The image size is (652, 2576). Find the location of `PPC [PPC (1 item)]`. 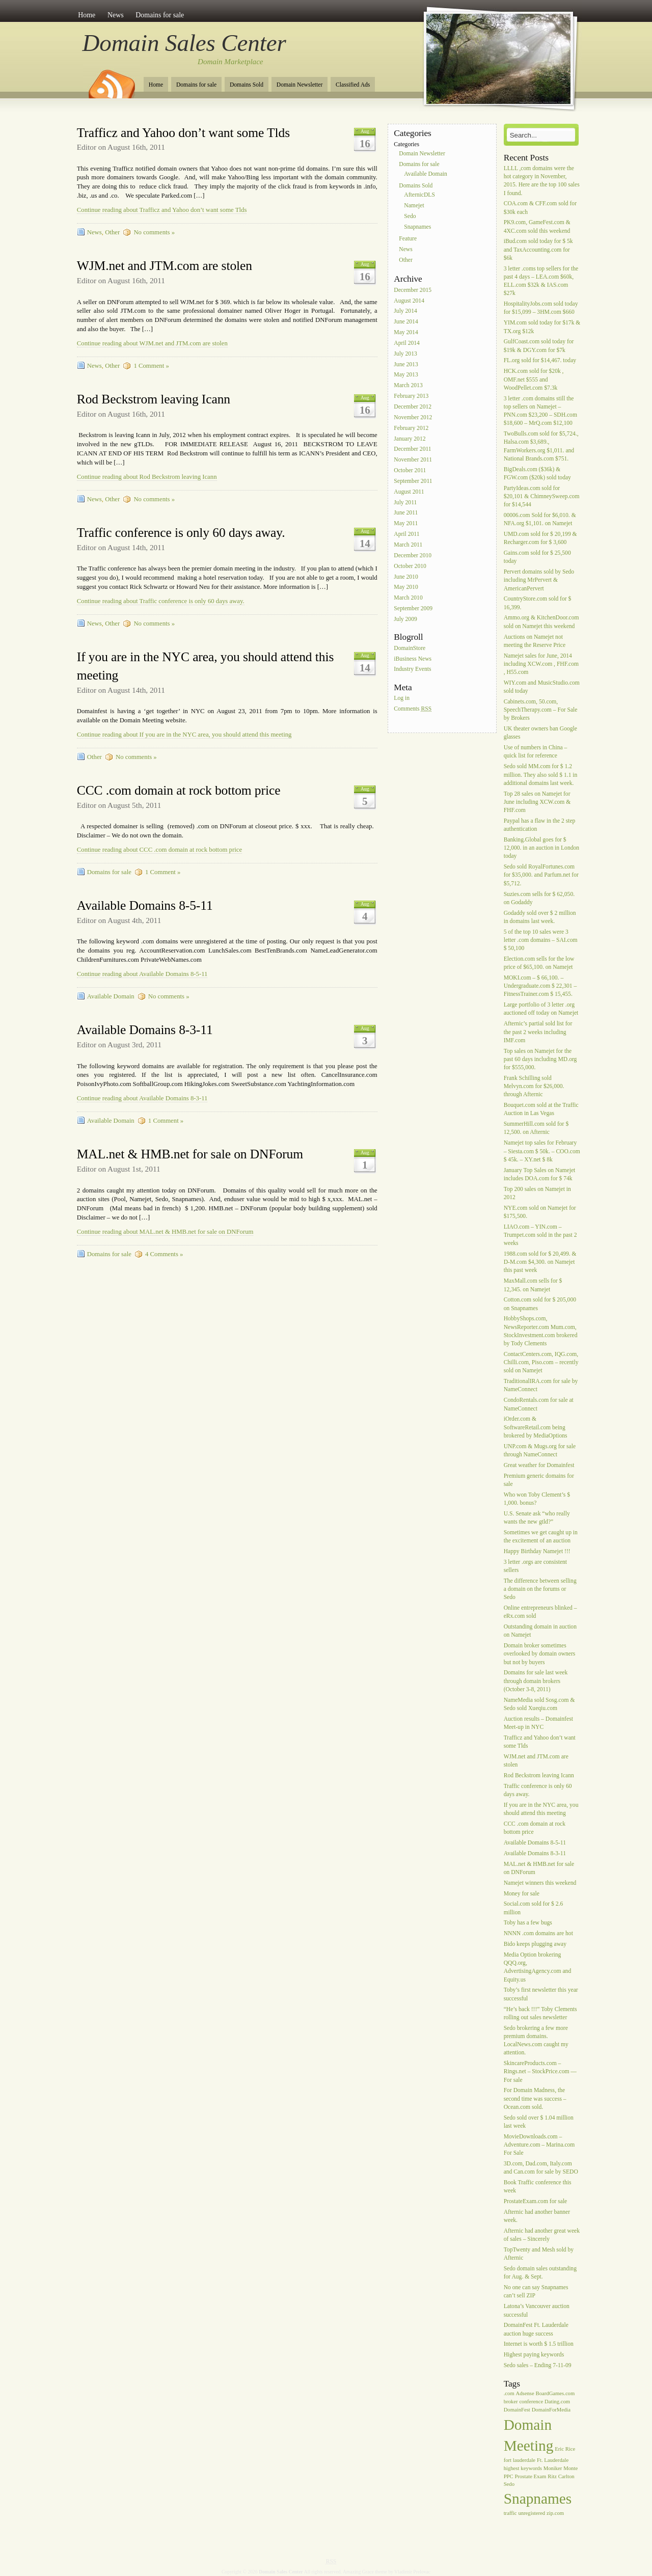

PPC [PPC (1 item)] is located at coordinates (508, 2476).